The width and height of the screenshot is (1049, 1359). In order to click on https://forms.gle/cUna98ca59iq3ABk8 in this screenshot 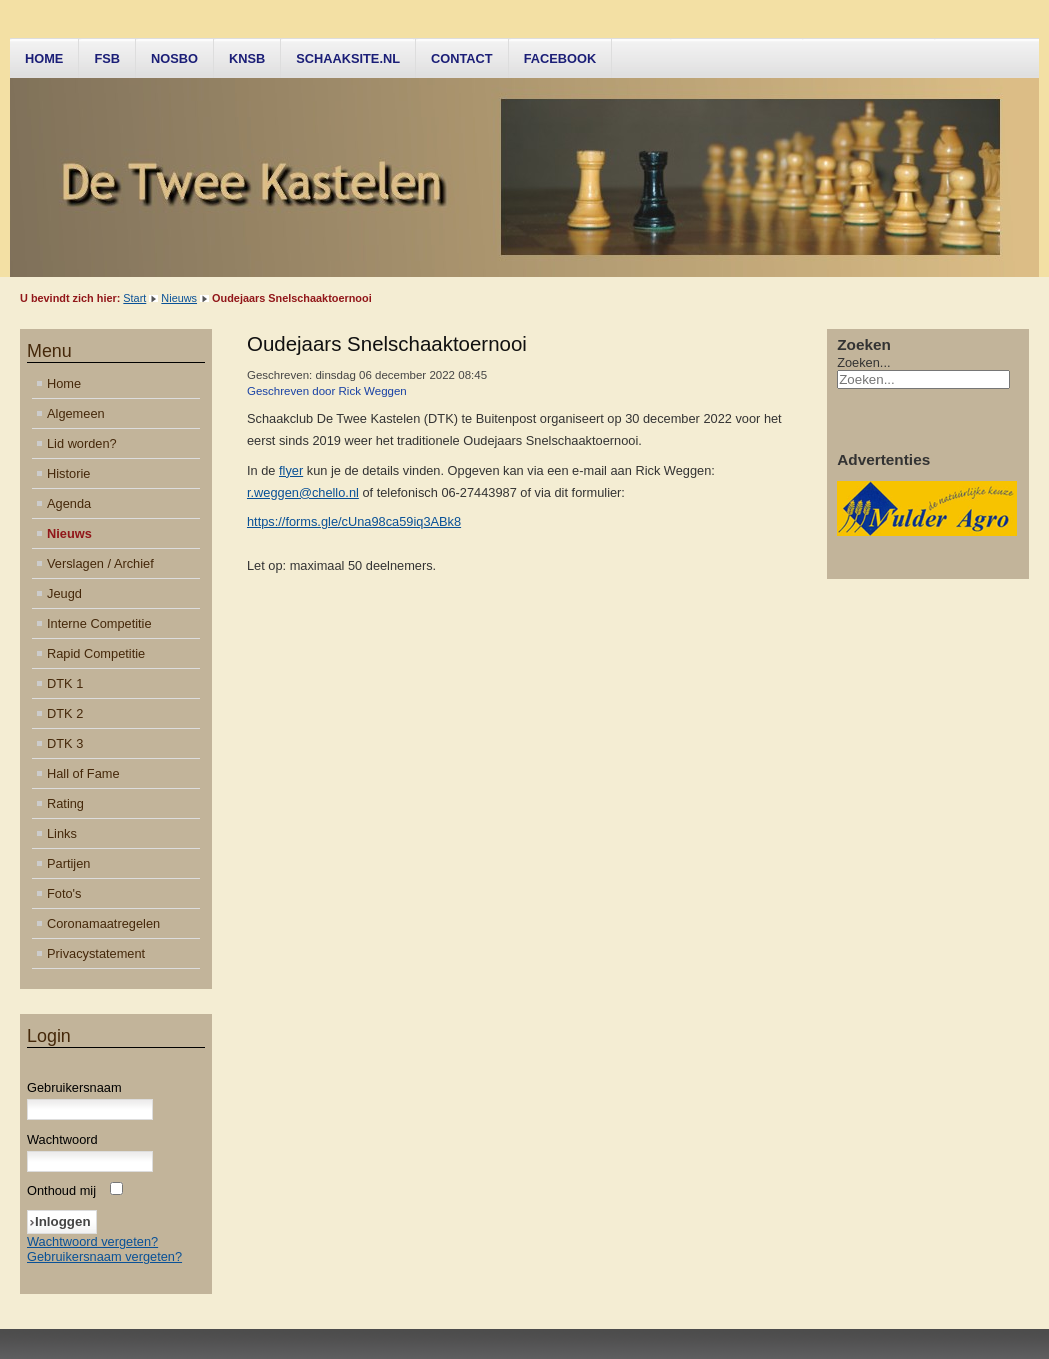, I will do `click(354, 521)`.